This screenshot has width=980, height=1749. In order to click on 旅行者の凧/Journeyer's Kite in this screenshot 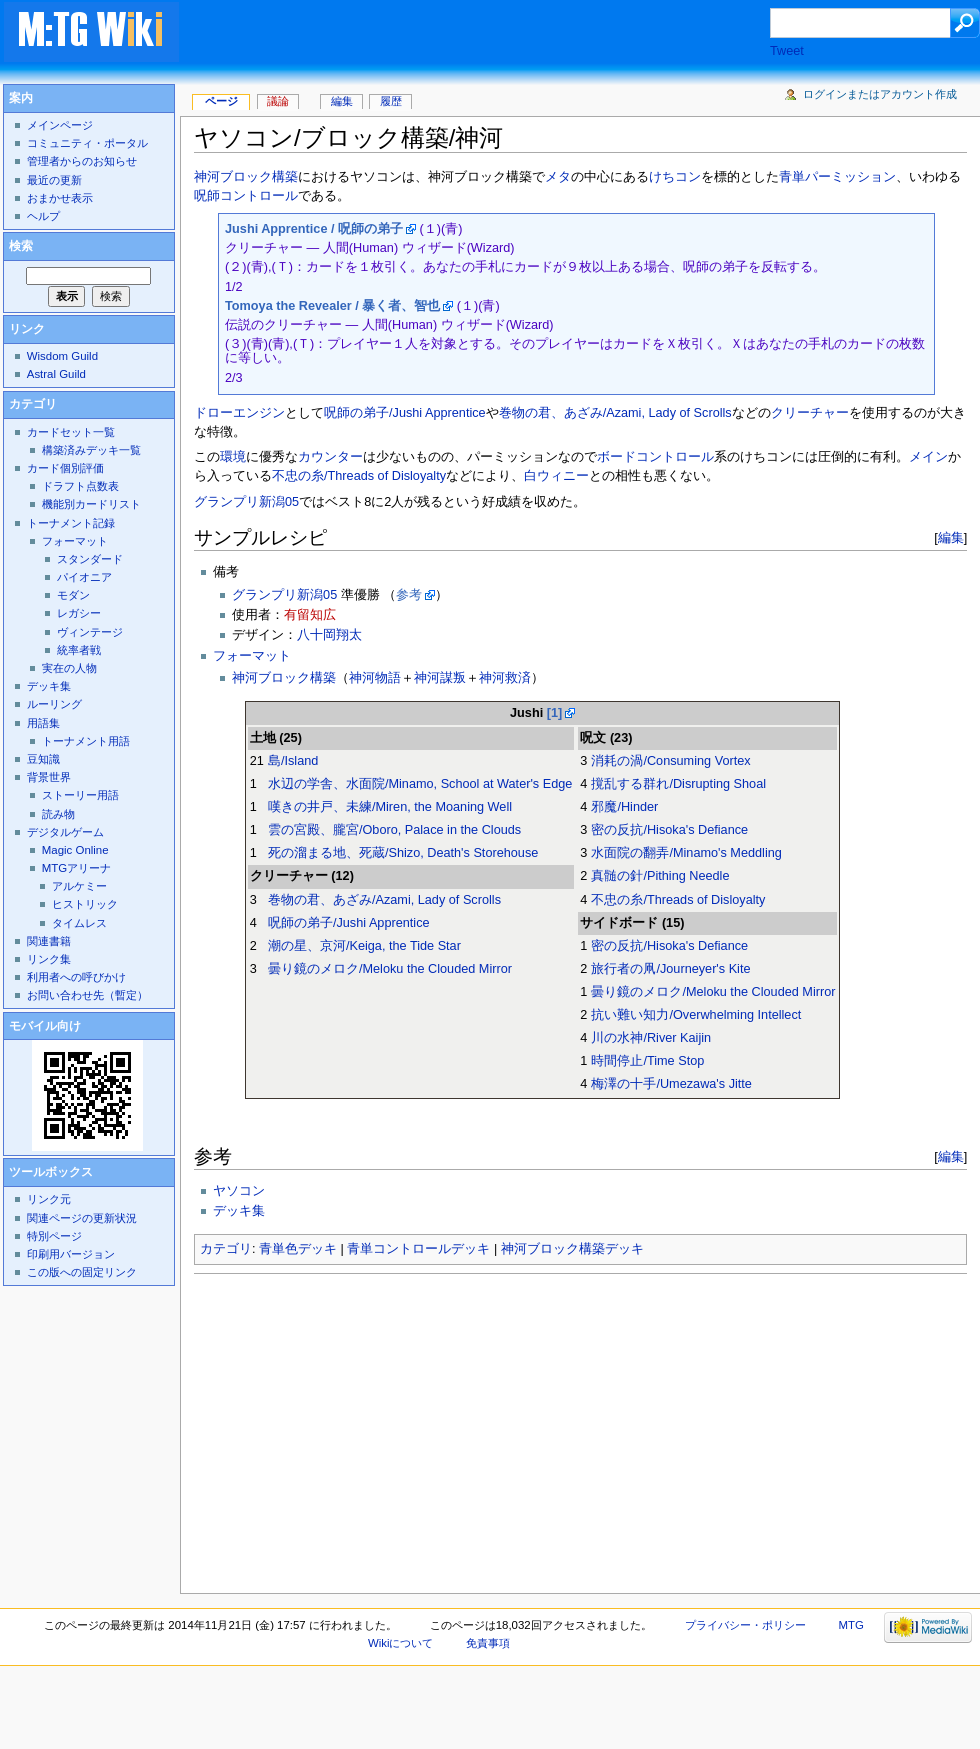, I will do `click(670, 969)`.